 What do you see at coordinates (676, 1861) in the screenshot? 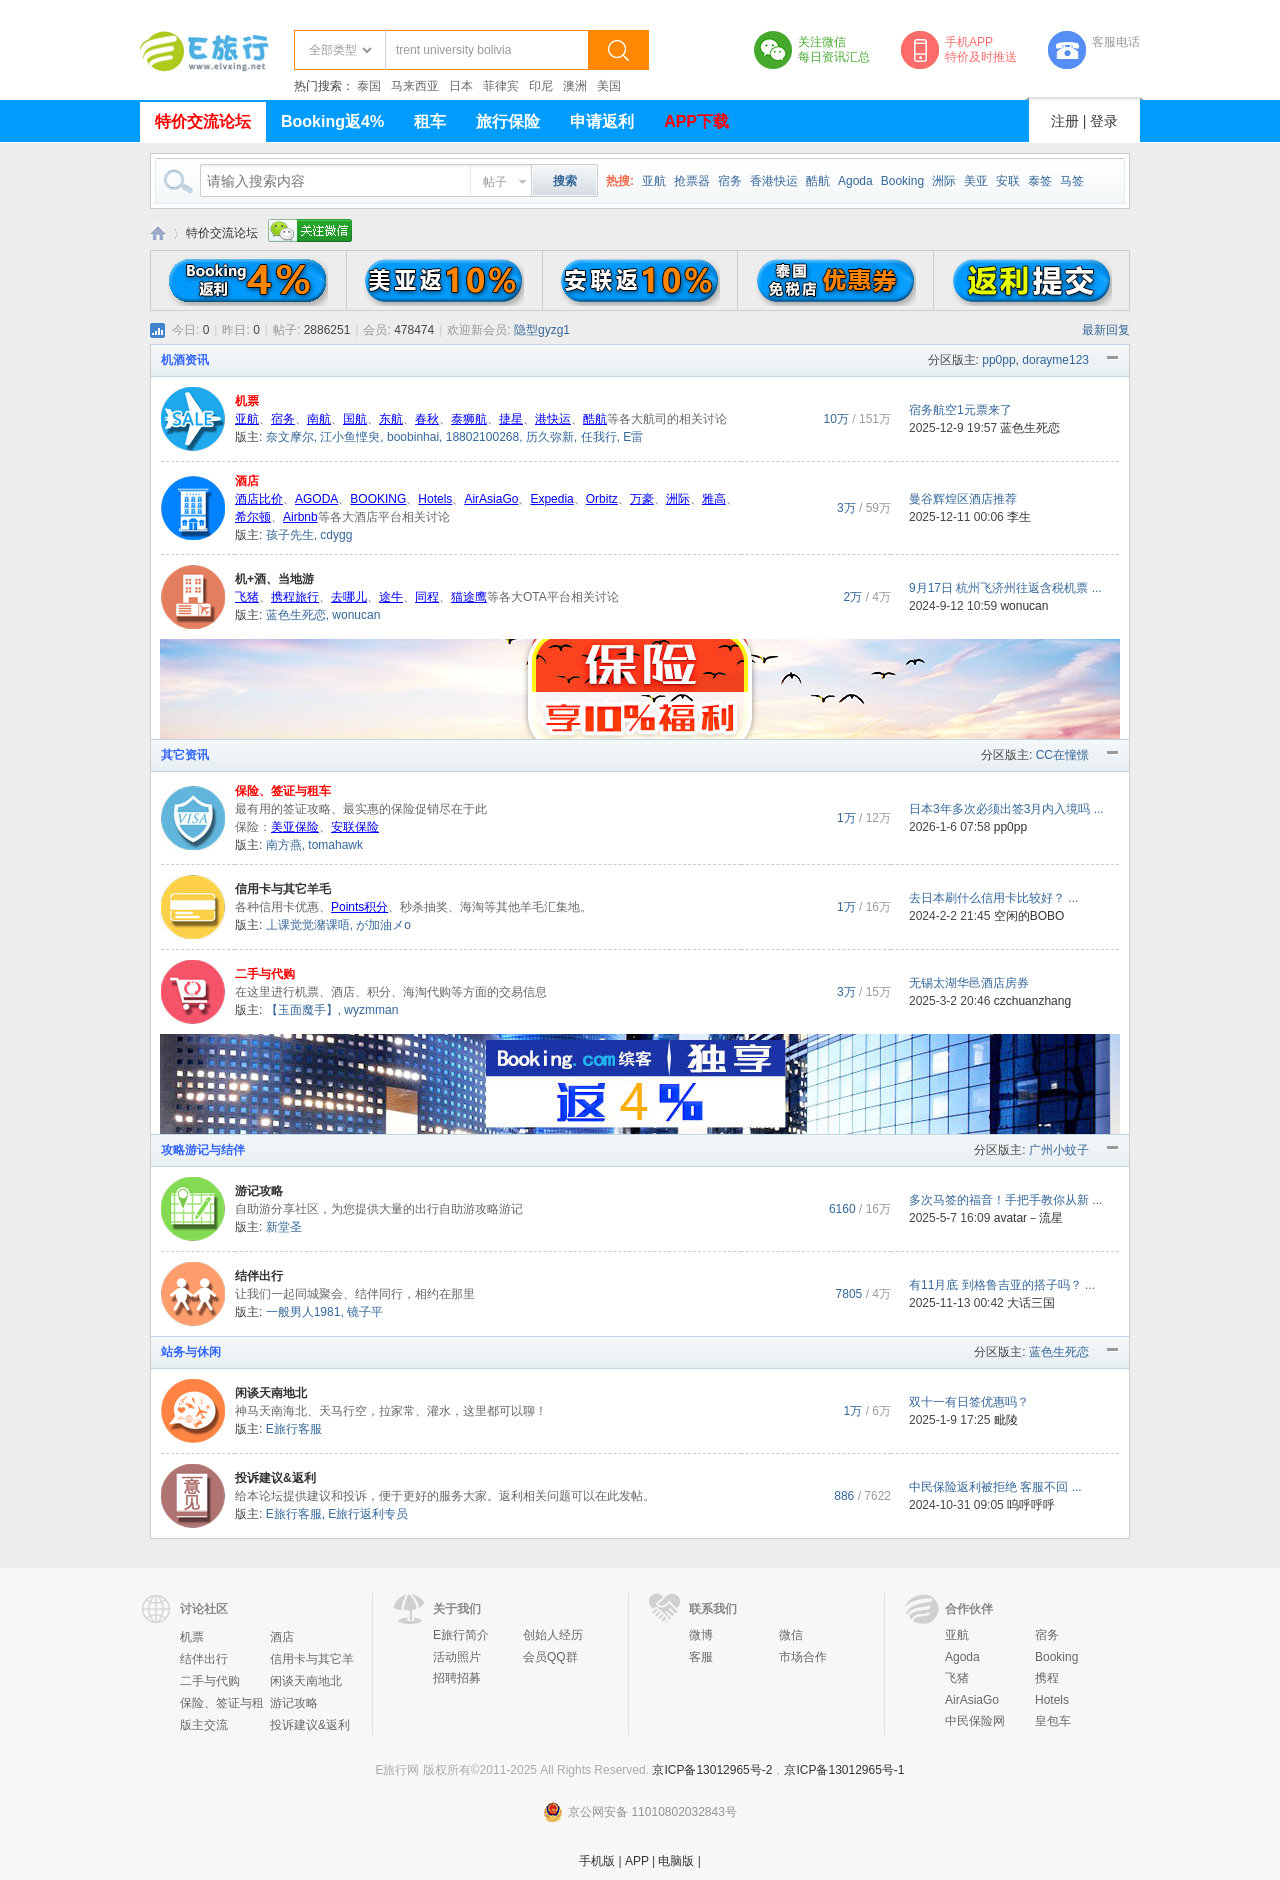
I see `电脑版` at bounding box center [676, 1861].